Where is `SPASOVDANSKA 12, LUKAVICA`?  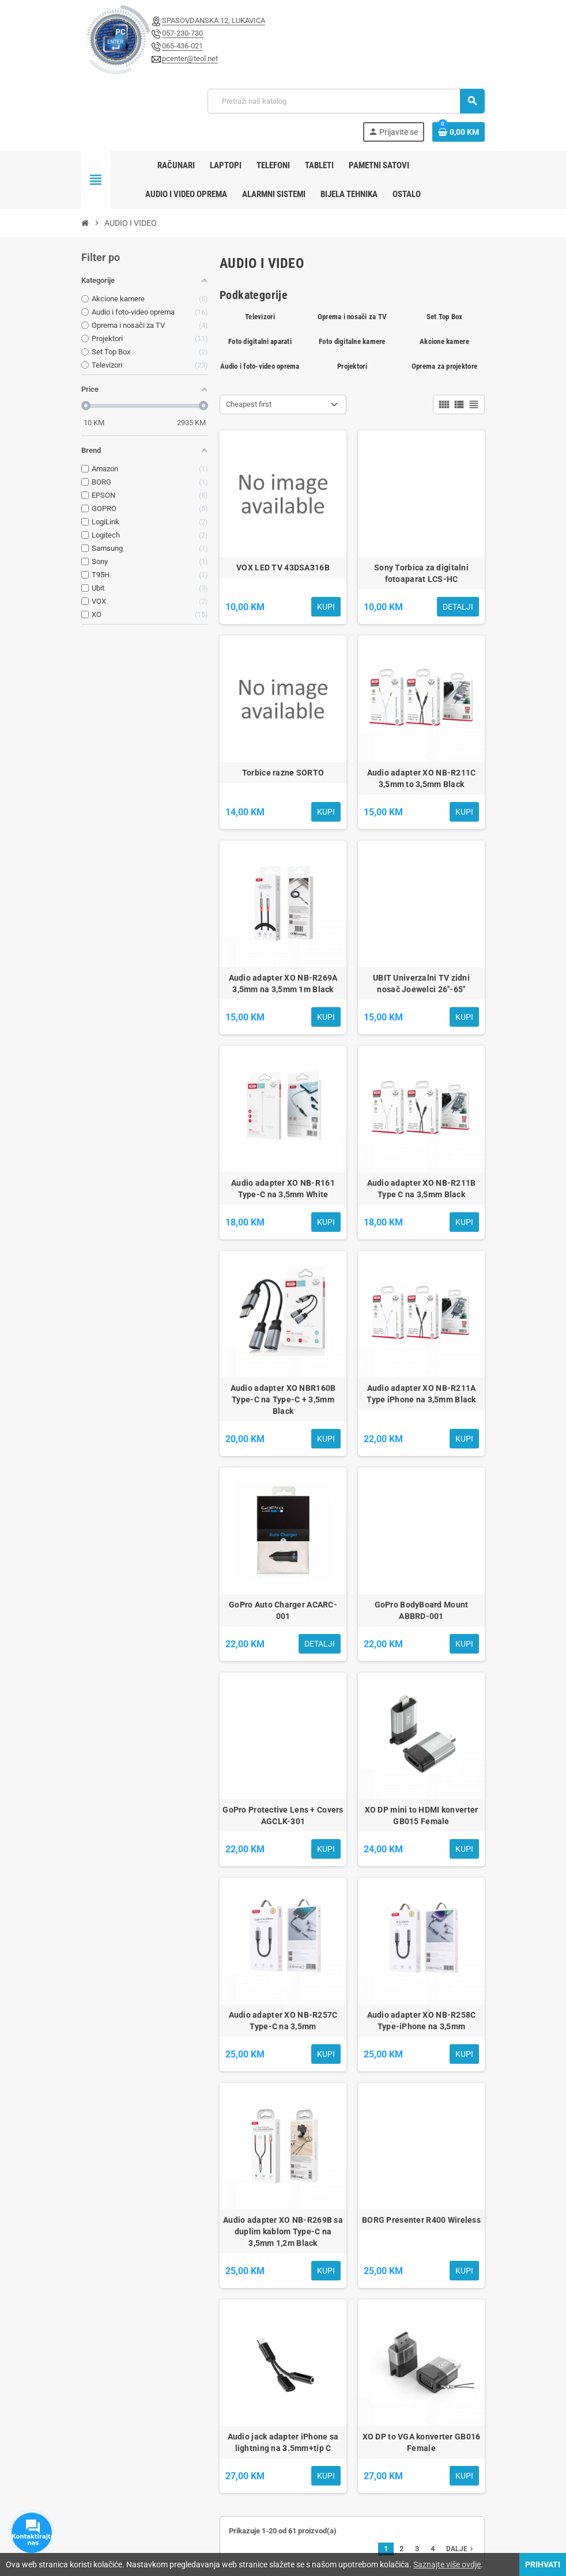 SPASOVDANSKA 12, LUKAVICA is located at coordinates (213, 20).